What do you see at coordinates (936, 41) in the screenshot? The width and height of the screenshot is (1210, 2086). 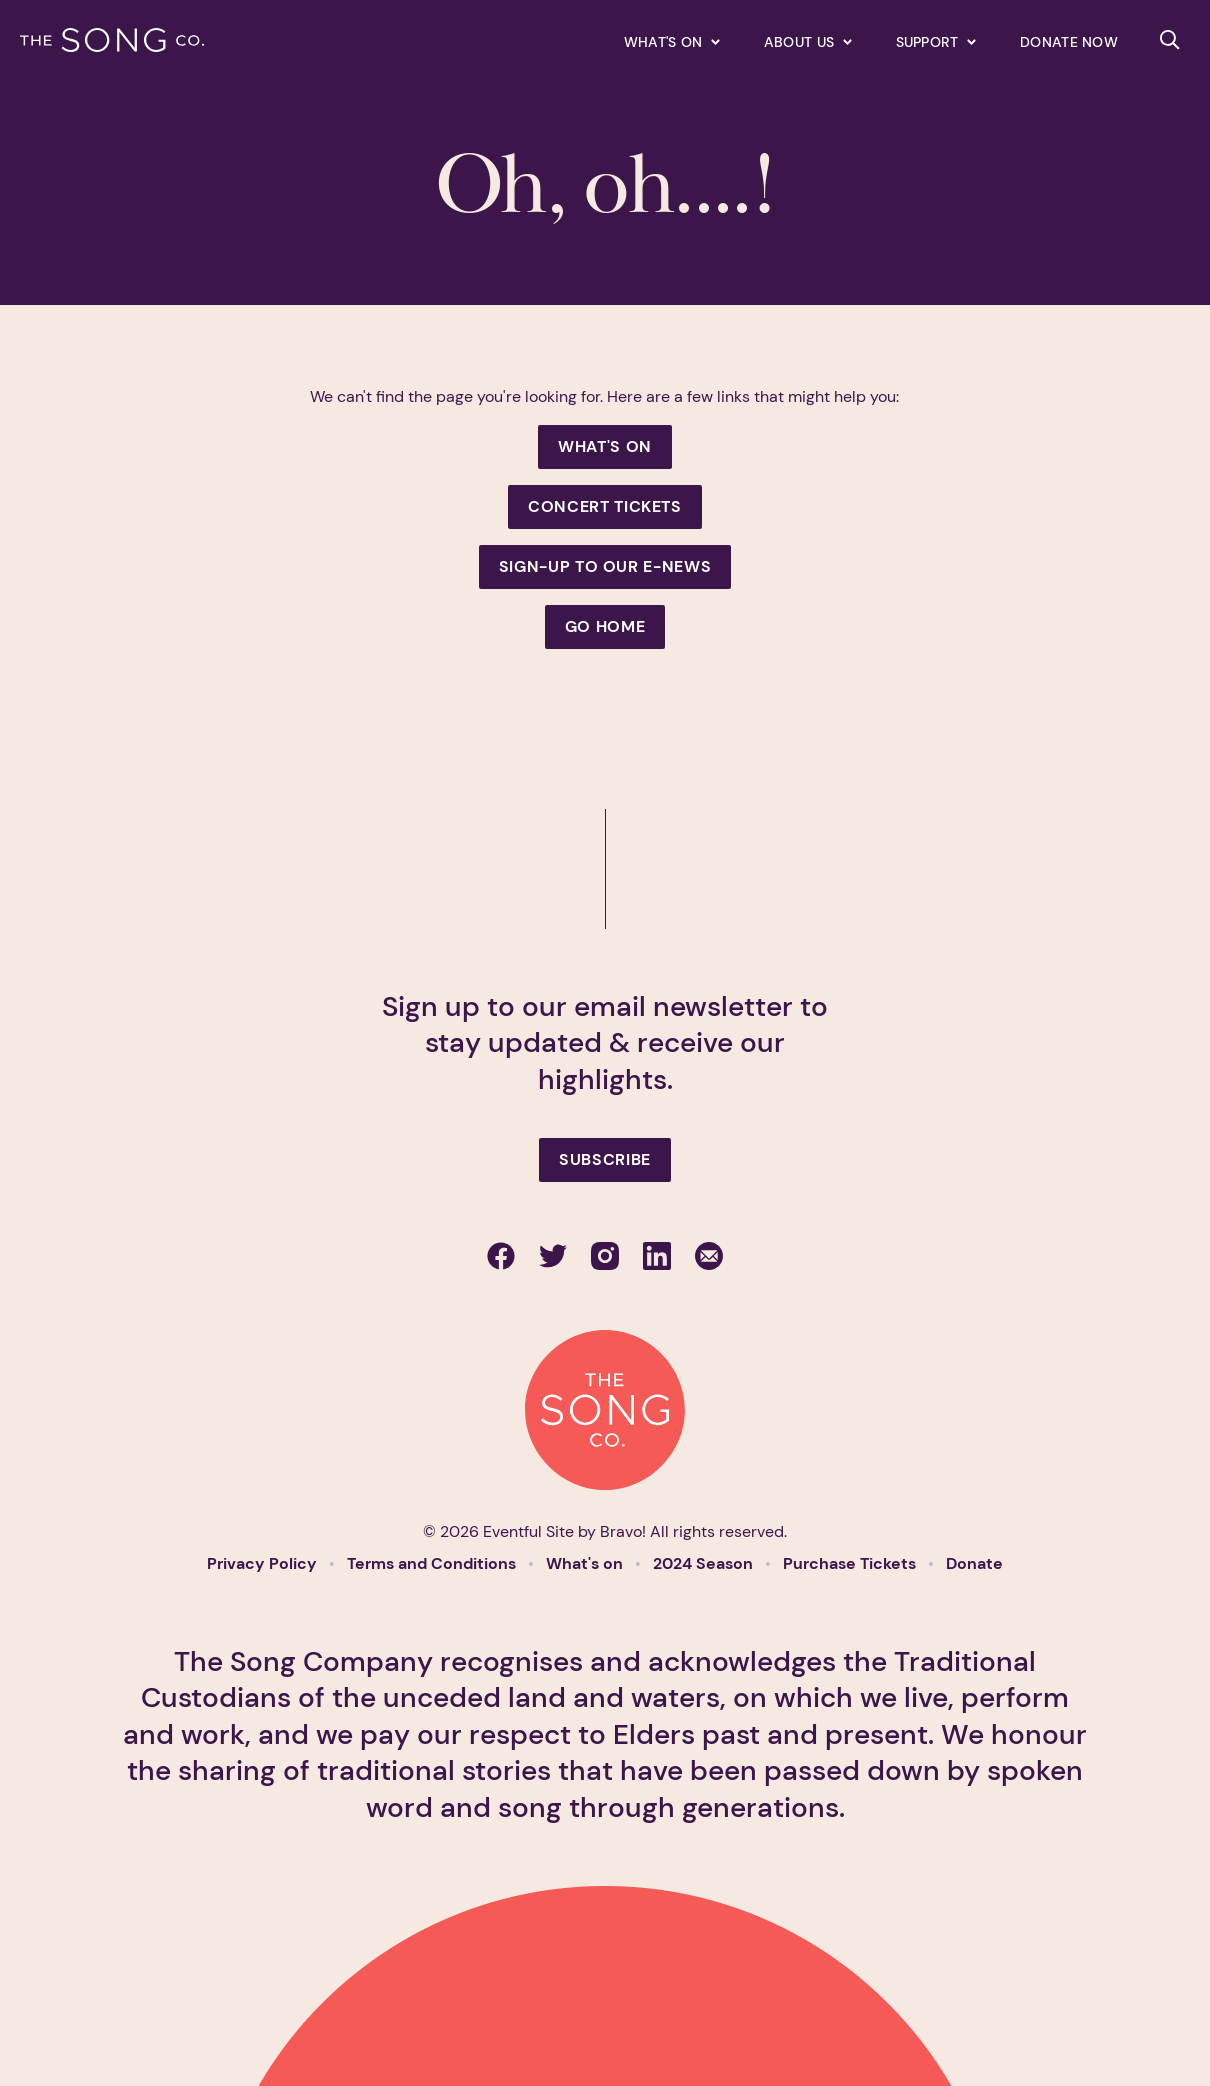 I see `[Expand secondary navigation under Support]` at bounding box center [936, 41].